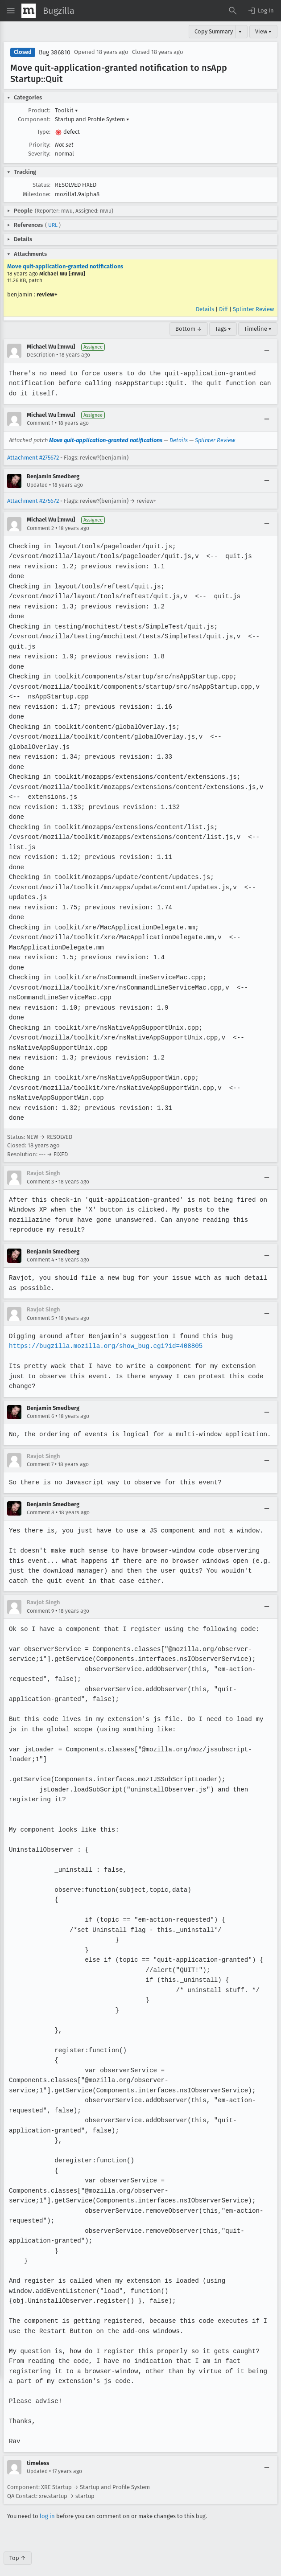 The height and width of the screenshot is (2576, 281). I want to click on [Open Site Menu], so click(11, 11).